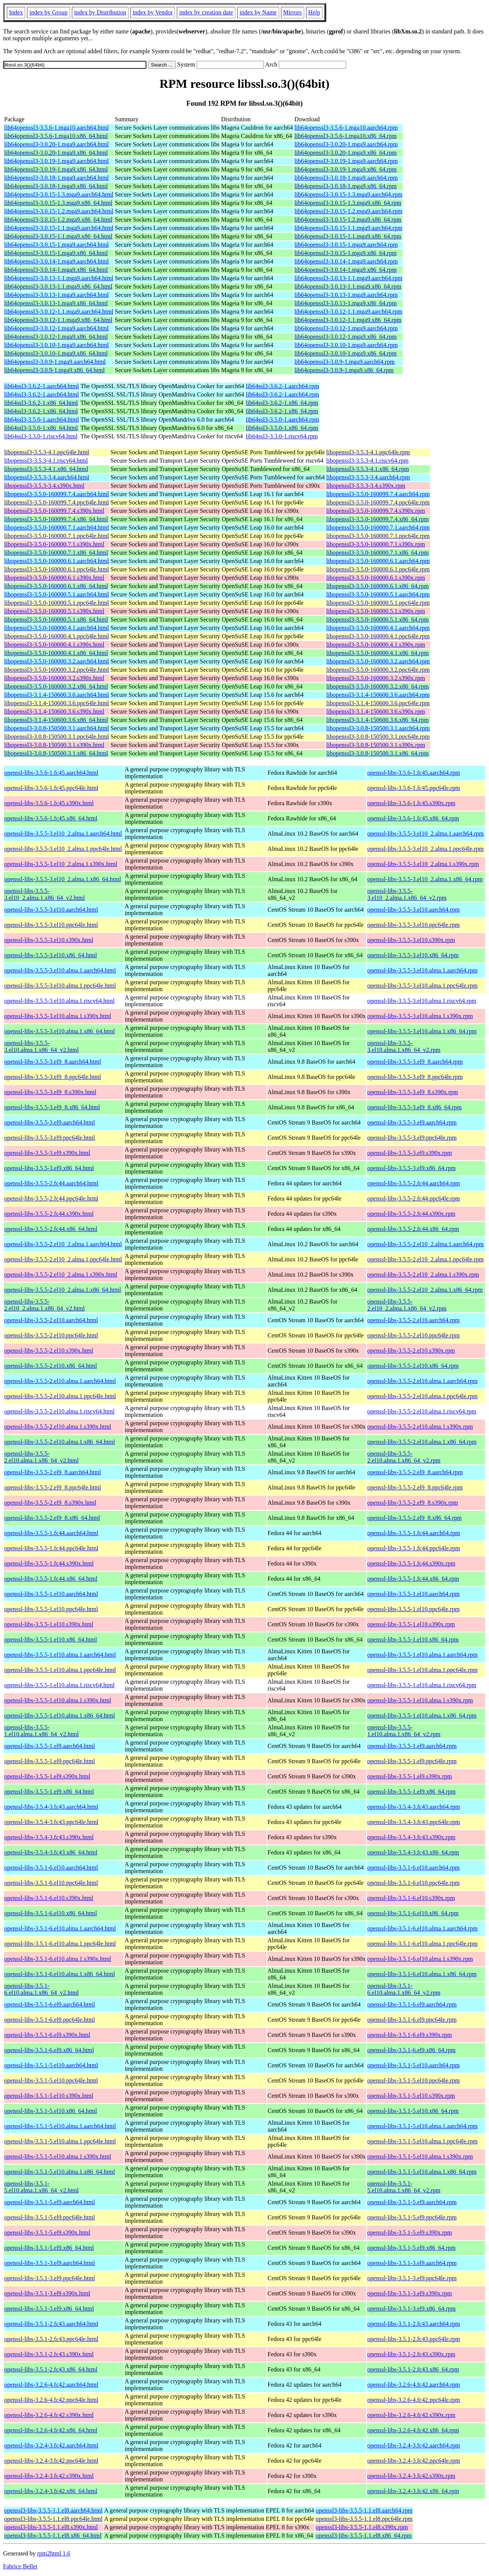  I want to click on openssl-libs-3.5.5-3.el10.alma.1.aarch64.html, so click(60, 970).